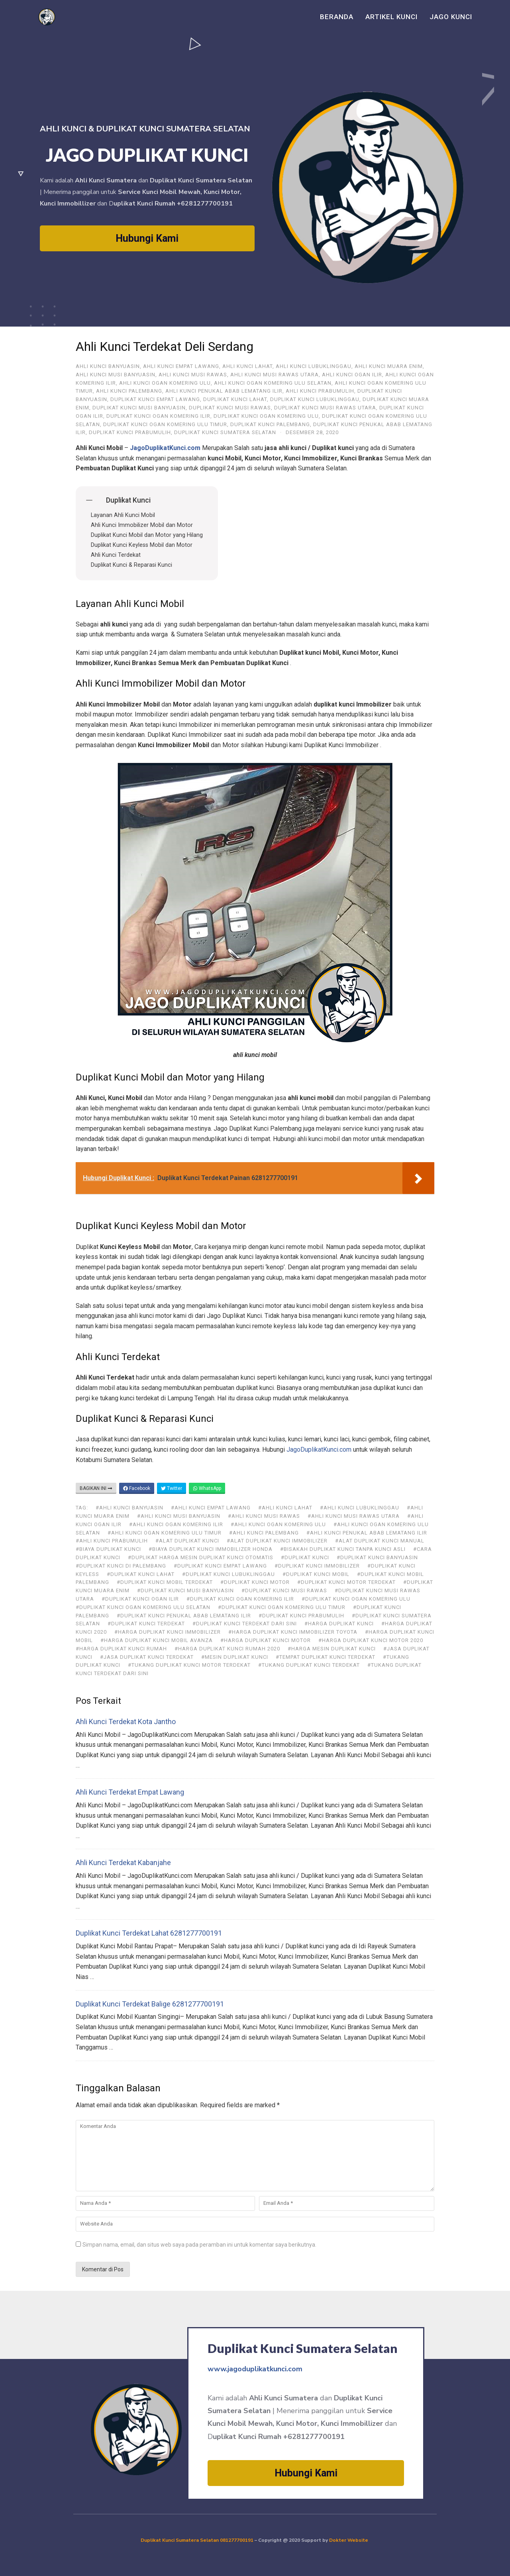 This screenshot has width=510, height=2576. What do you see at coordinates (227, 1649) in the screenshot?
I see `#harga duplikat kunci rumah 2020` at bounding box center [227, 1649].